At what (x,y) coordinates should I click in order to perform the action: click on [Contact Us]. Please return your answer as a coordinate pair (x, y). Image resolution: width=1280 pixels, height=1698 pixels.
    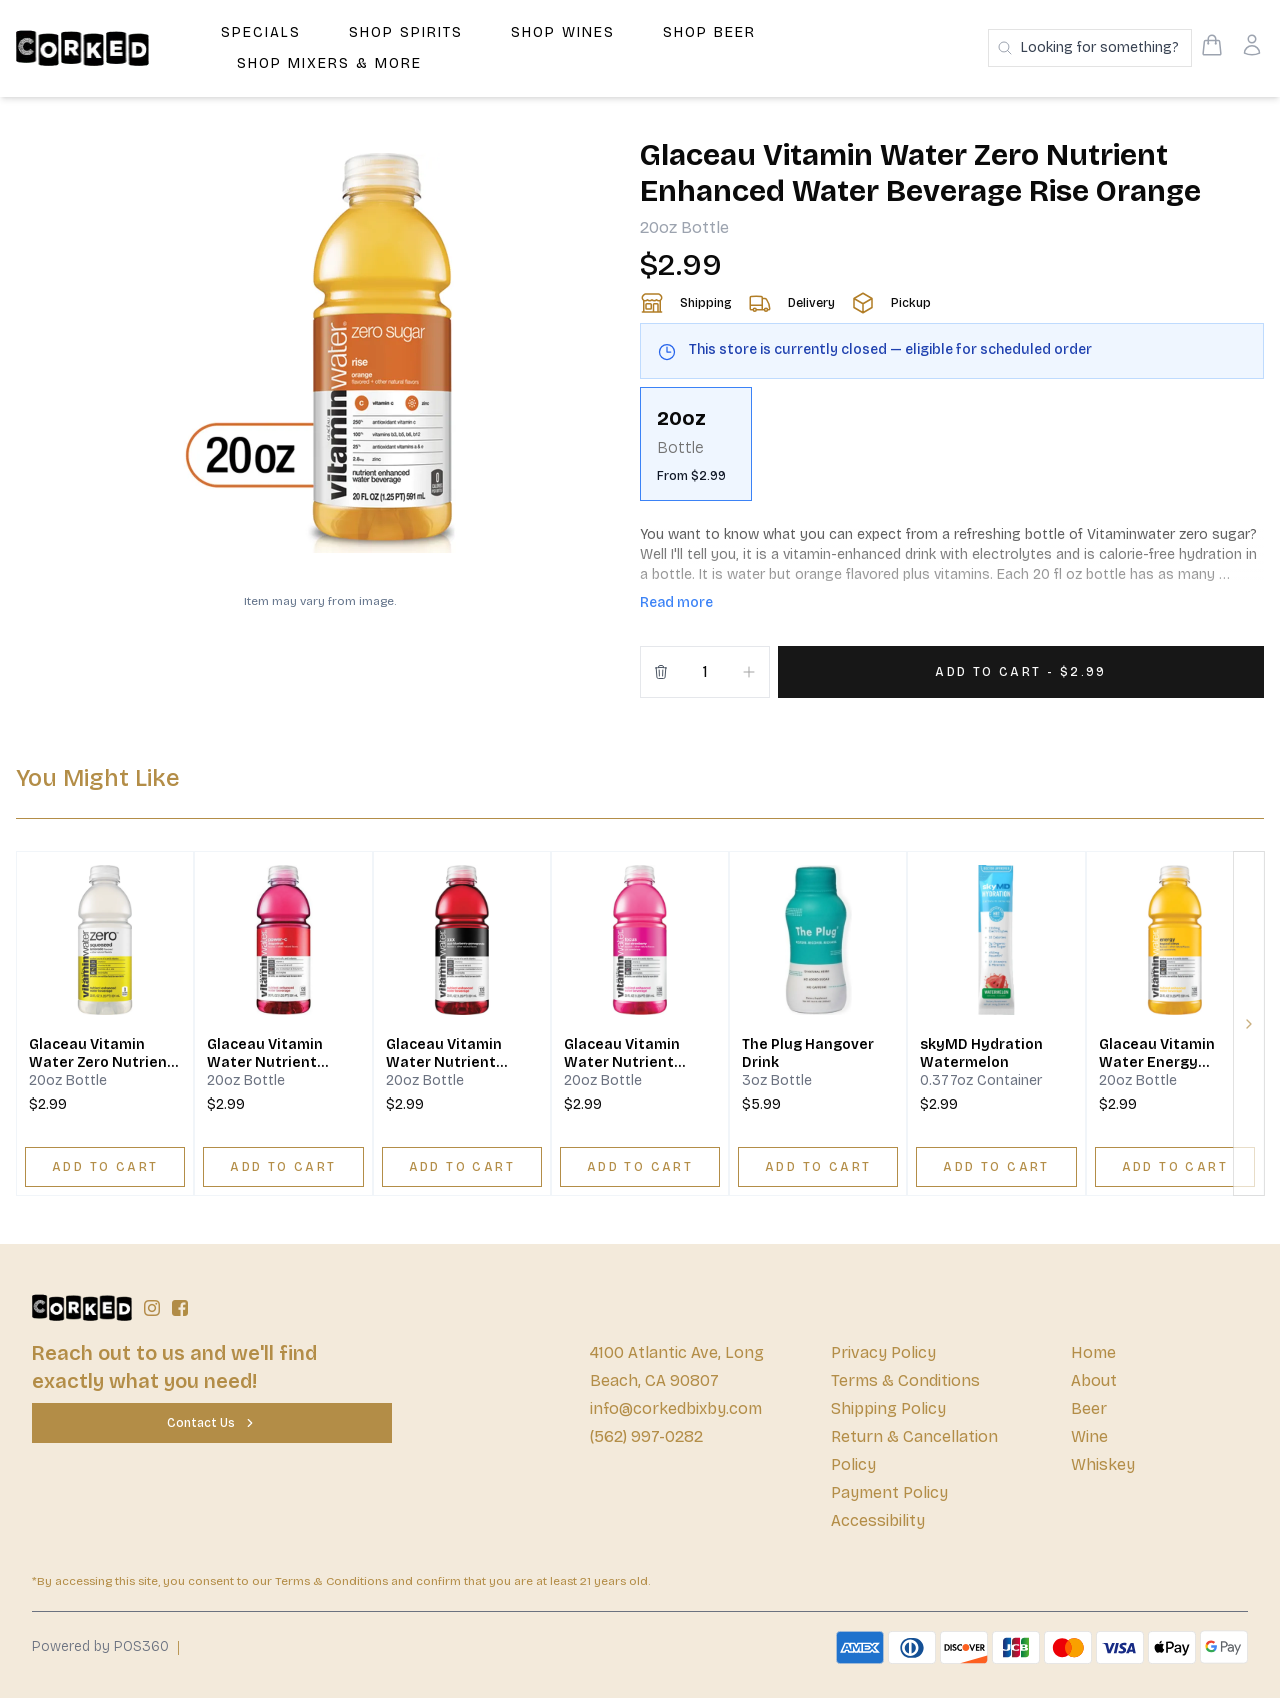
    Looking at the image, I should click on (212, 1423).